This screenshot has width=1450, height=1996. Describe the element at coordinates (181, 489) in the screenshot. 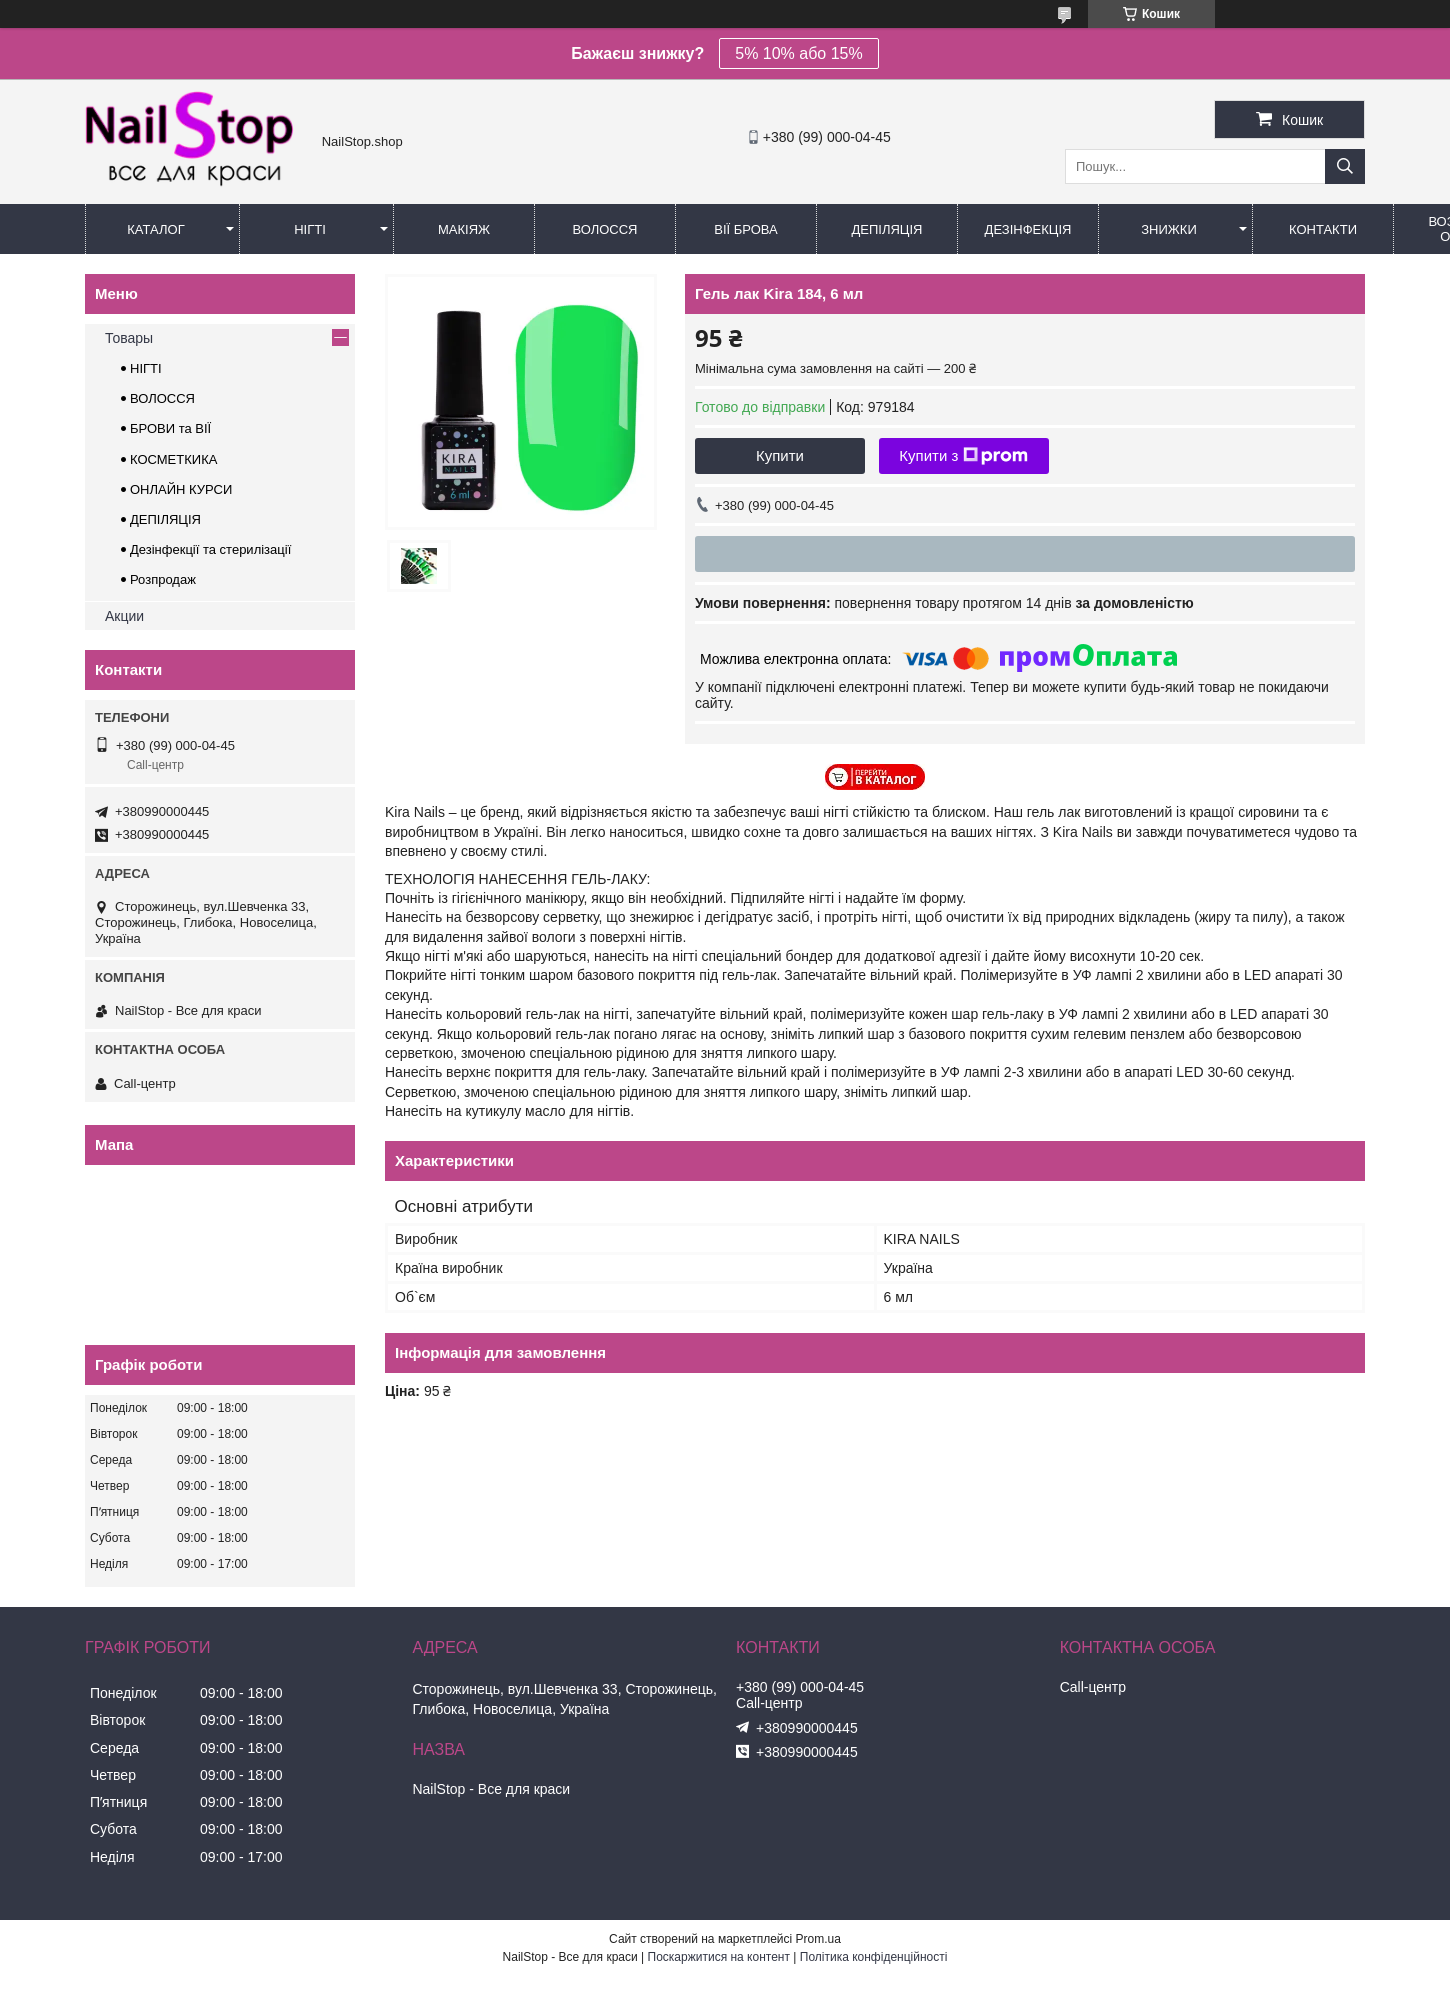

I see `ОНЛАЙН КУРСИ` at that location.